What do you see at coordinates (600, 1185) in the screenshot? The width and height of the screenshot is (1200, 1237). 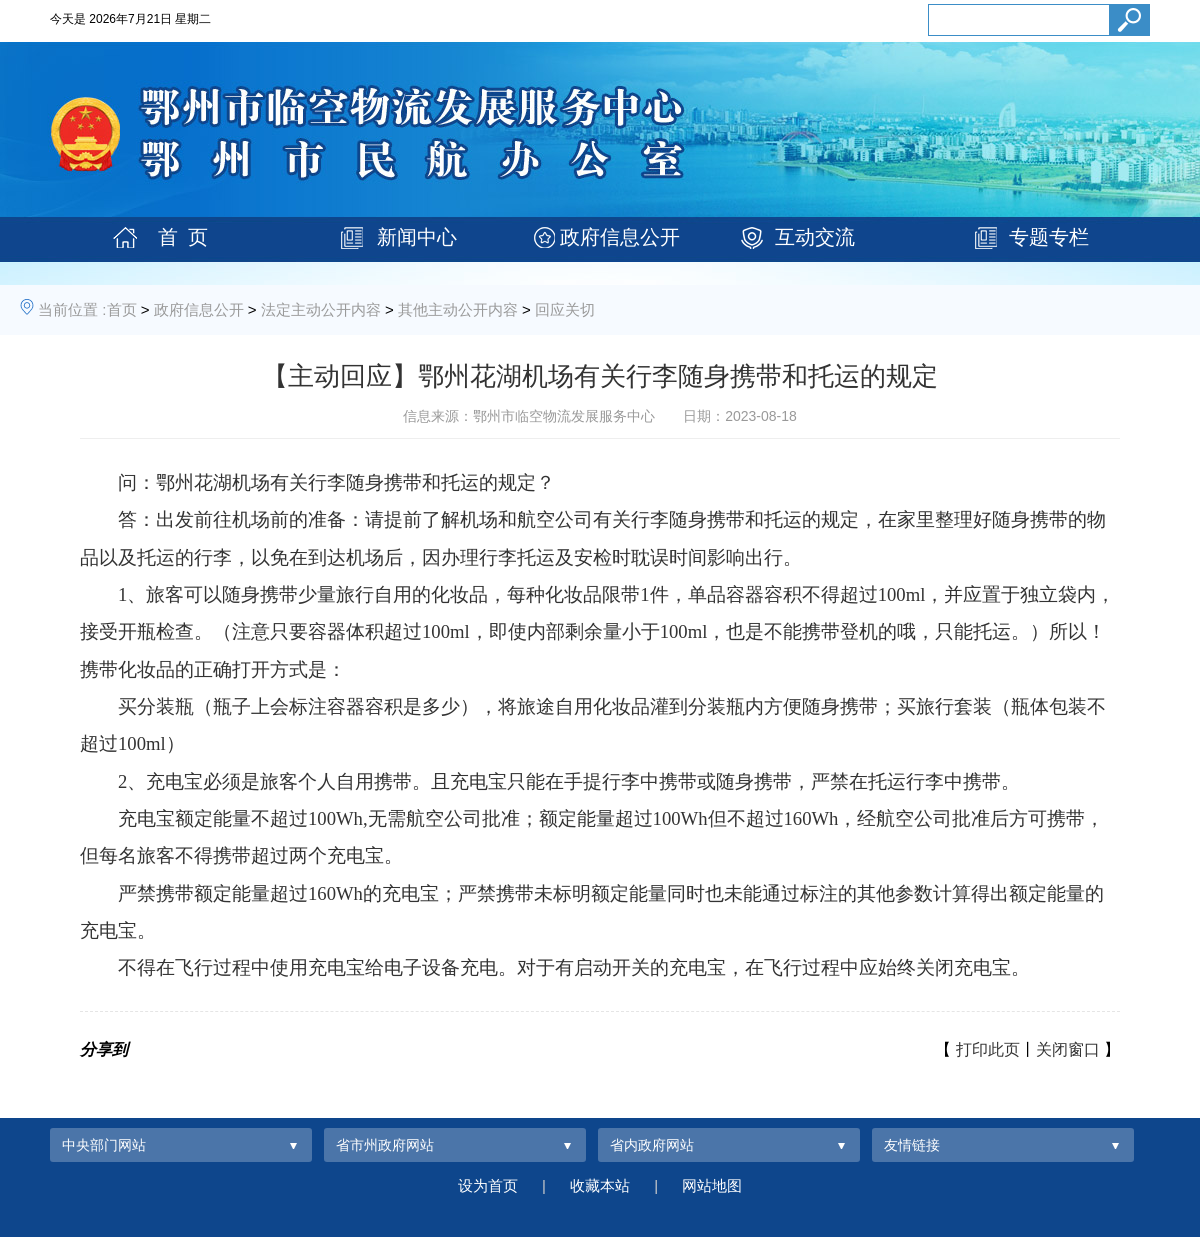 I see `收藏本站` at bounding box center [600, 1185].